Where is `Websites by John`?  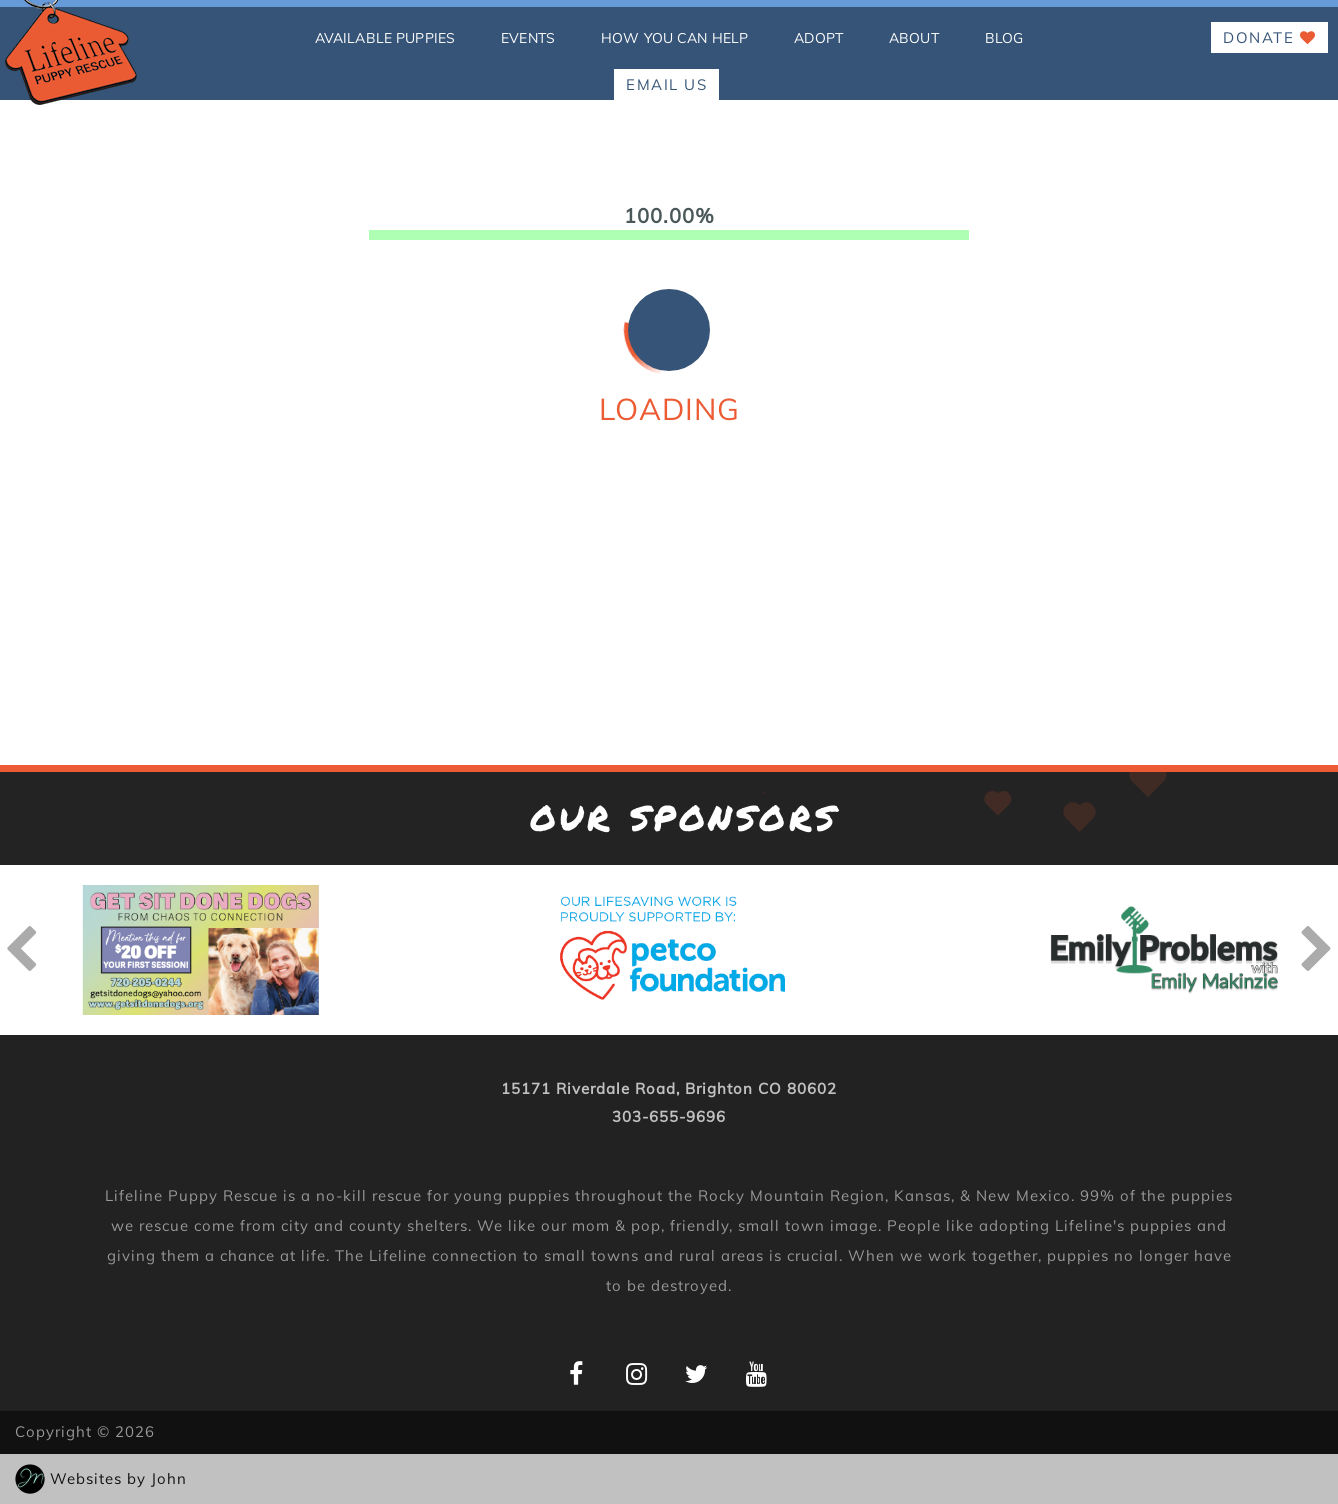 Websites by John is located at coordinates (118, 1478).